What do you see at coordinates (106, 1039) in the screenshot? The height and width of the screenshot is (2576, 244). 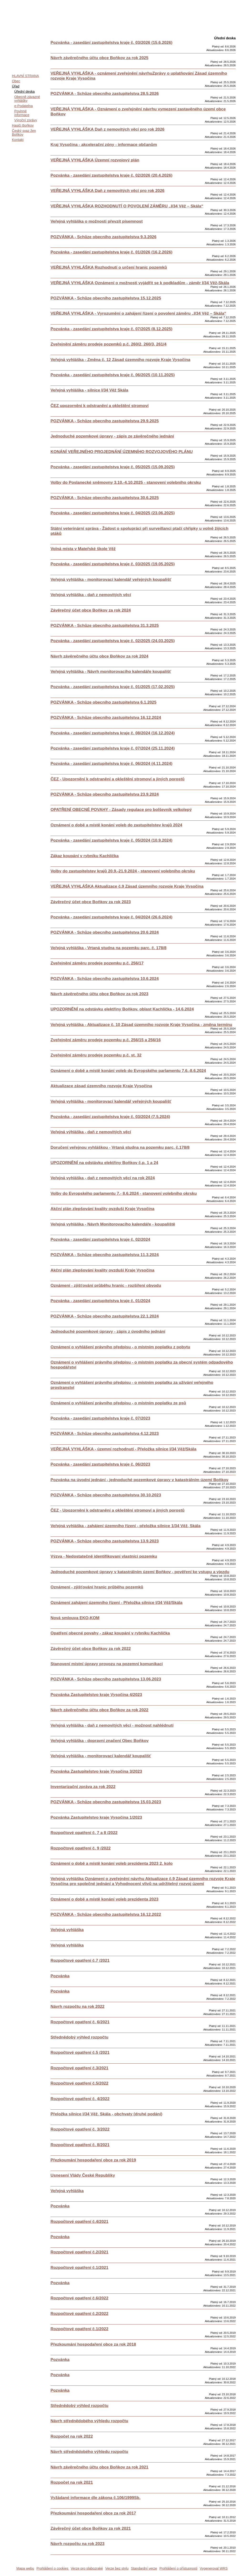 I see `Zveřejnění záměru prodeje pozemku p.č. 256/15 a 256/16` at bounding box center [106, 1039].